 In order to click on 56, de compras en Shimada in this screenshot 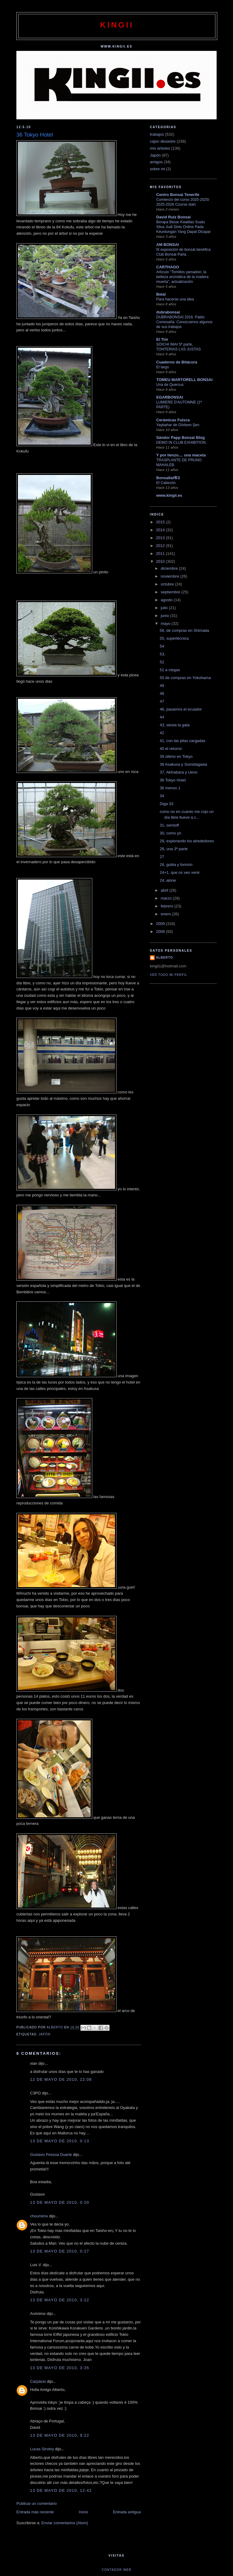, I will do `click(184, 630)`.